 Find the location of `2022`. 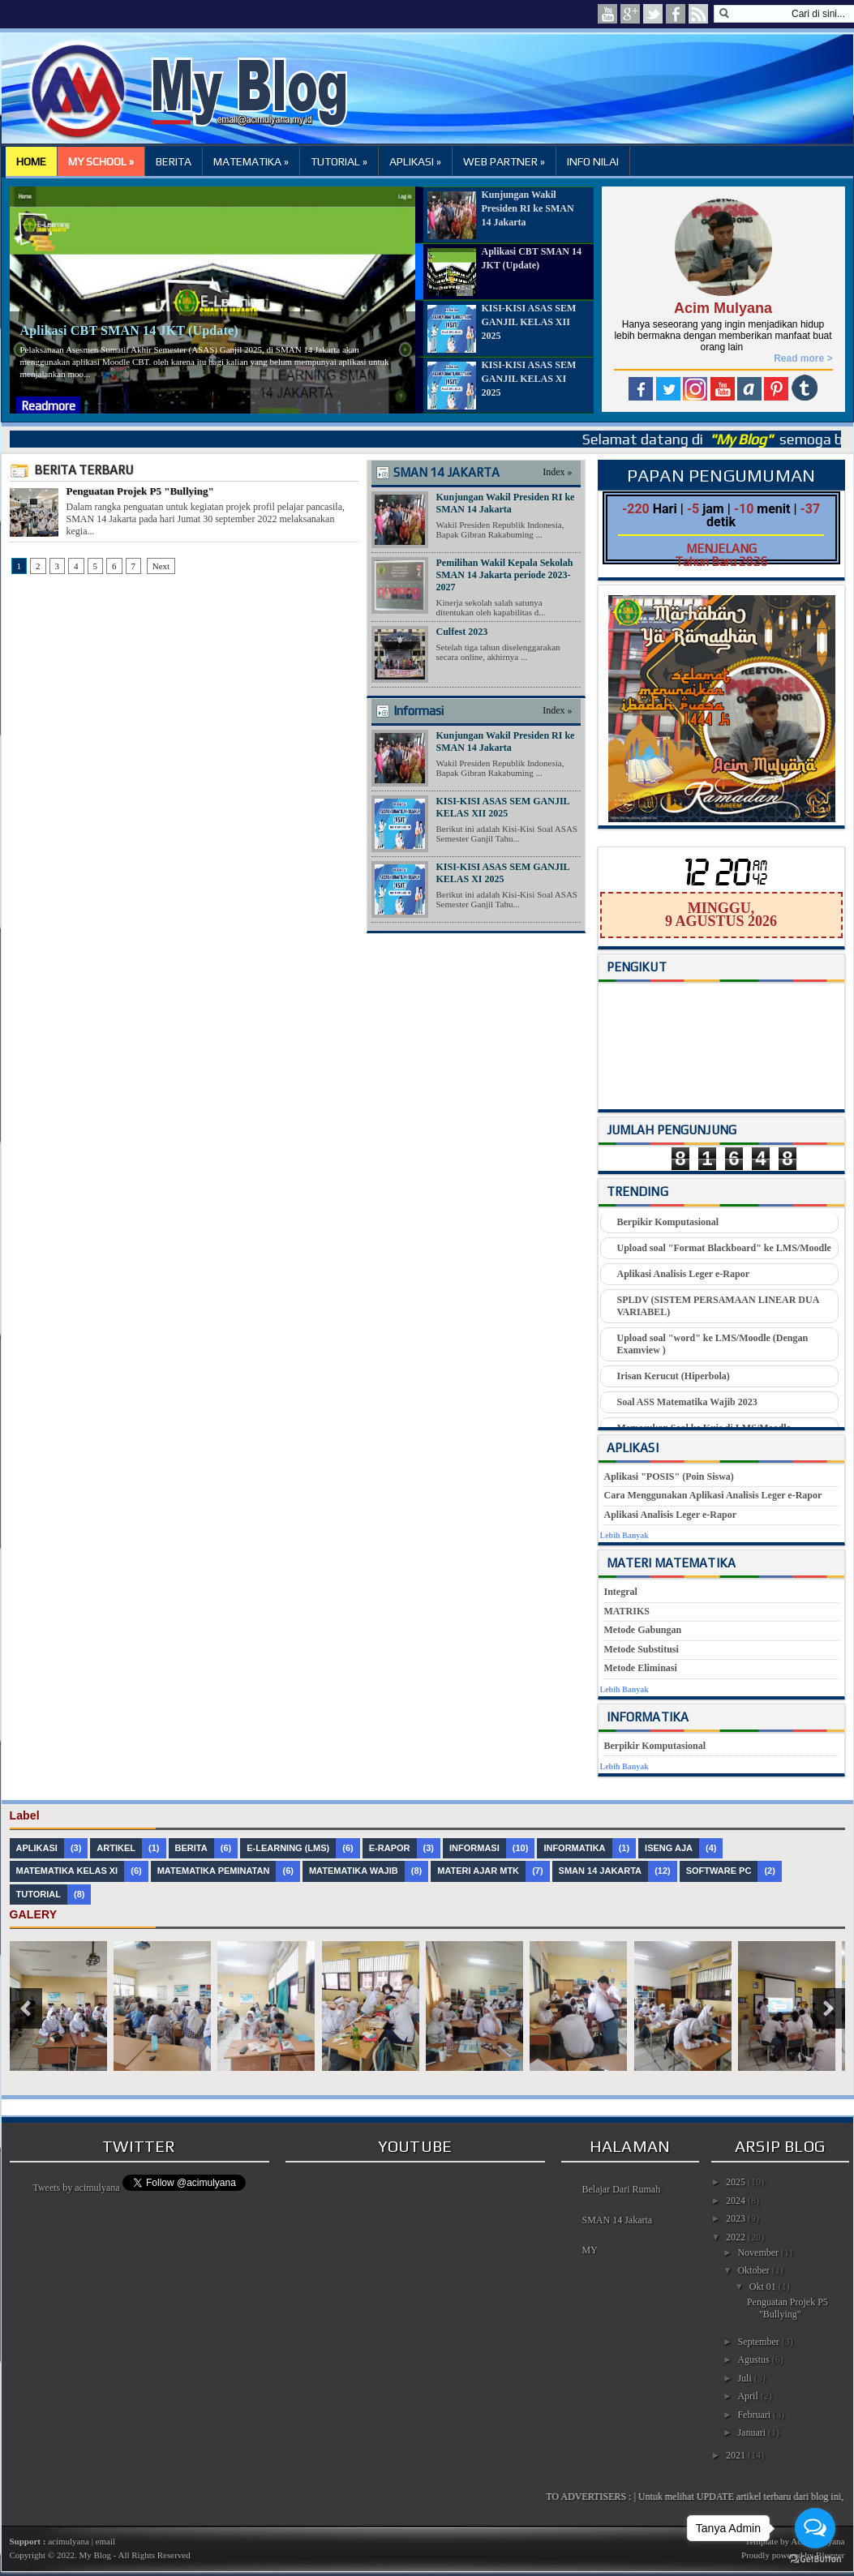

2022 is located at coordinates (737, 2237).